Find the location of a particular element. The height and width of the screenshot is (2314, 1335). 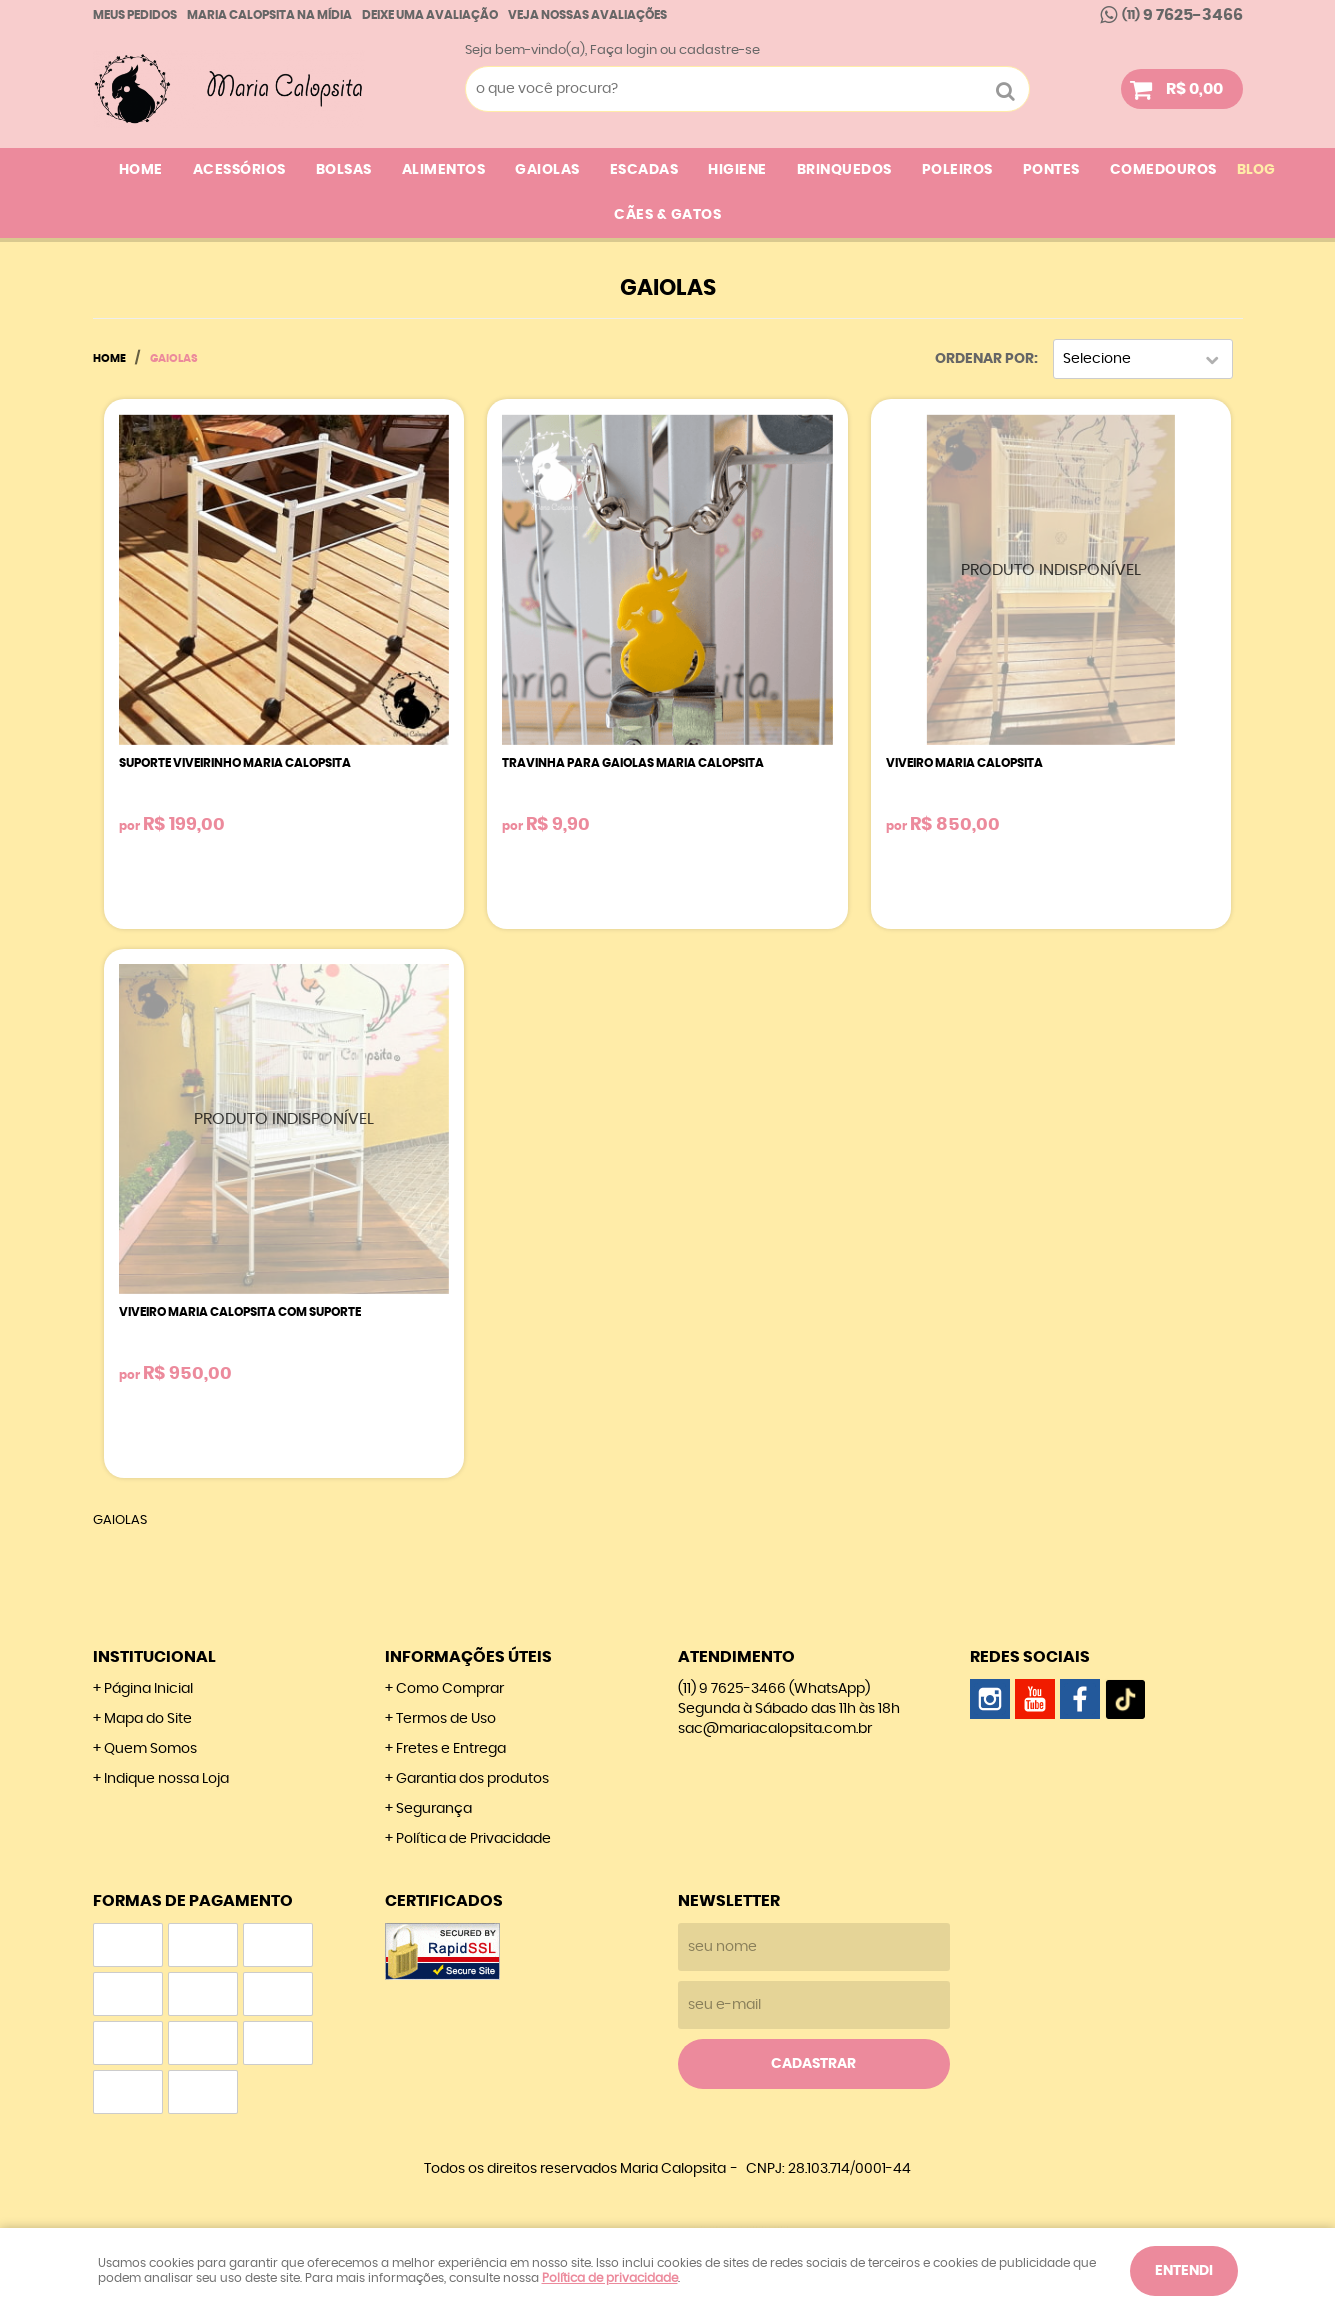

Produto Indisponível is located at coordinates (1051, 579).